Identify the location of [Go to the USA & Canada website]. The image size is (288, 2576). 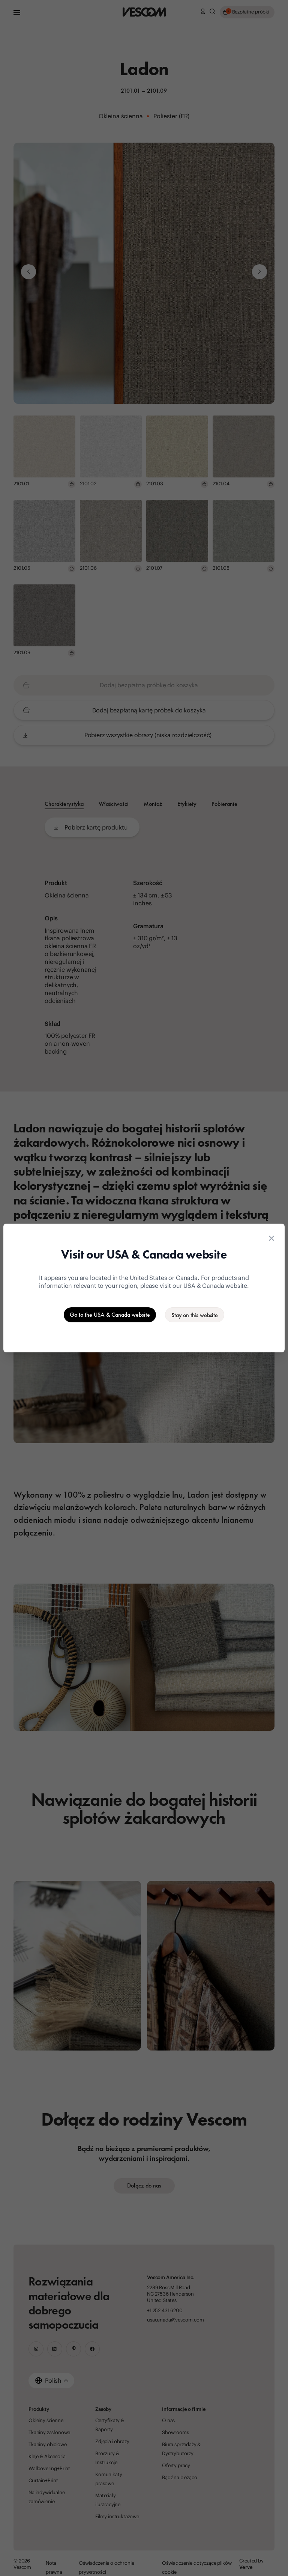
(110, 1314).